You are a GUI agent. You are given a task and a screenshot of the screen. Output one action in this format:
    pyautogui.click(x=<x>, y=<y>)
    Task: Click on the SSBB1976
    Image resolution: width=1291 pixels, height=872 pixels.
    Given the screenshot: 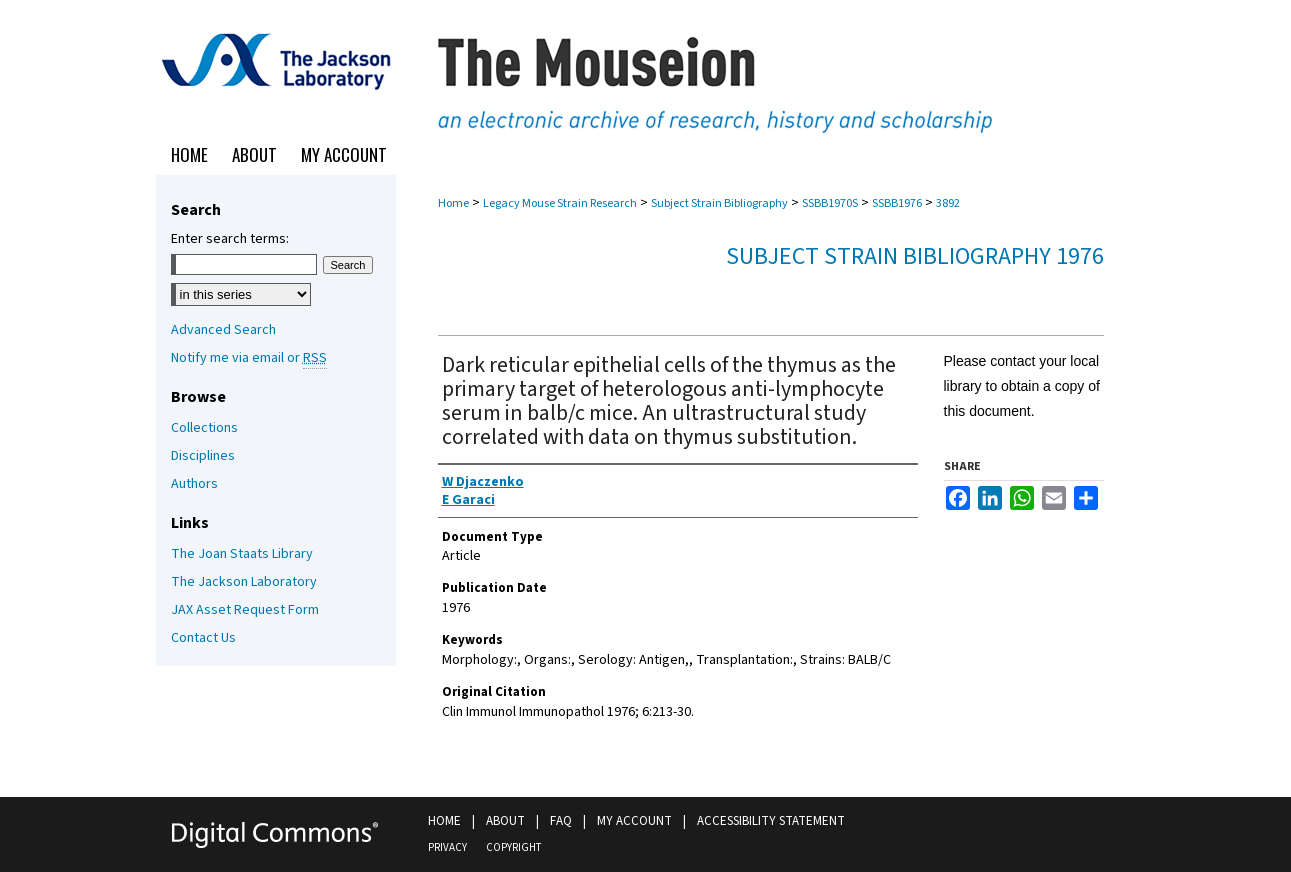 What is the action you would take?
    pyautogui.click(x=897, y=203)
    